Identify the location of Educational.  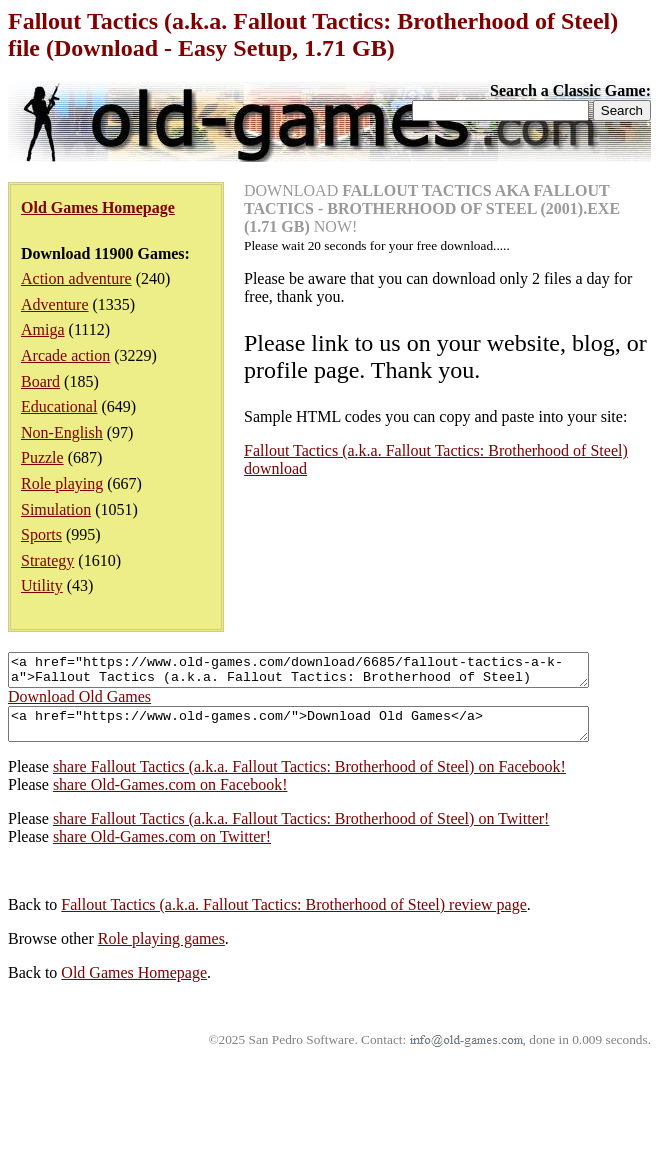
(59, 406).